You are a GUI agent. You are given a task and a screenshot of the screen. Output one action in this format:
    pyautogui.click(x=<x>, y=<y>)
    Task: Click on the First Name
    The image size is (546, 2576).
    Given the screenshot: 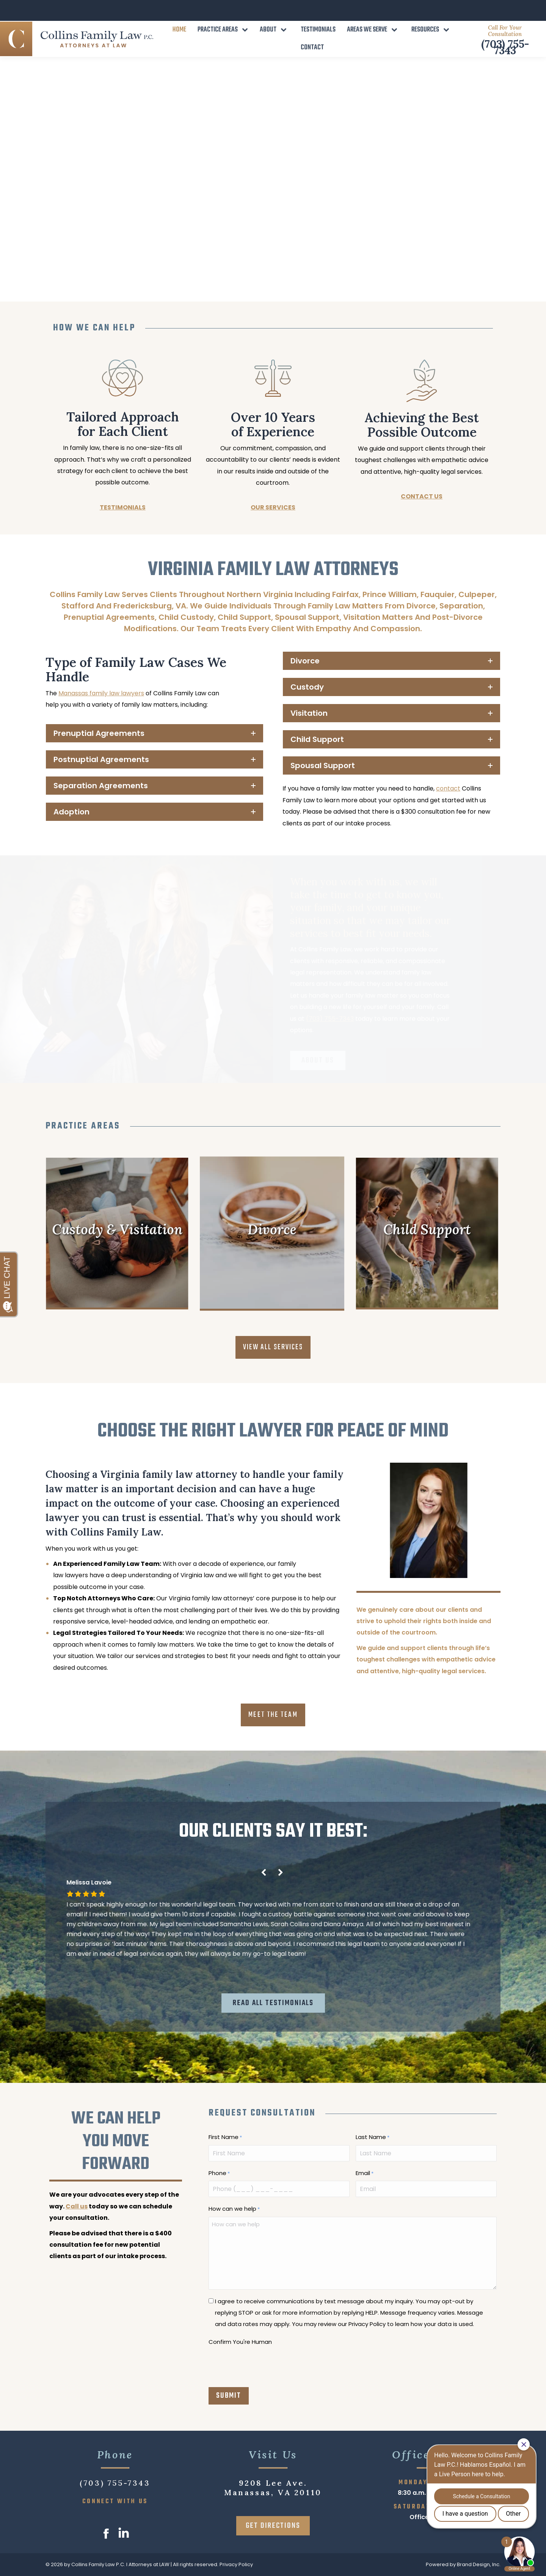 What is the action you would take?
    pyautogui.click(x=225, y=2137)
    